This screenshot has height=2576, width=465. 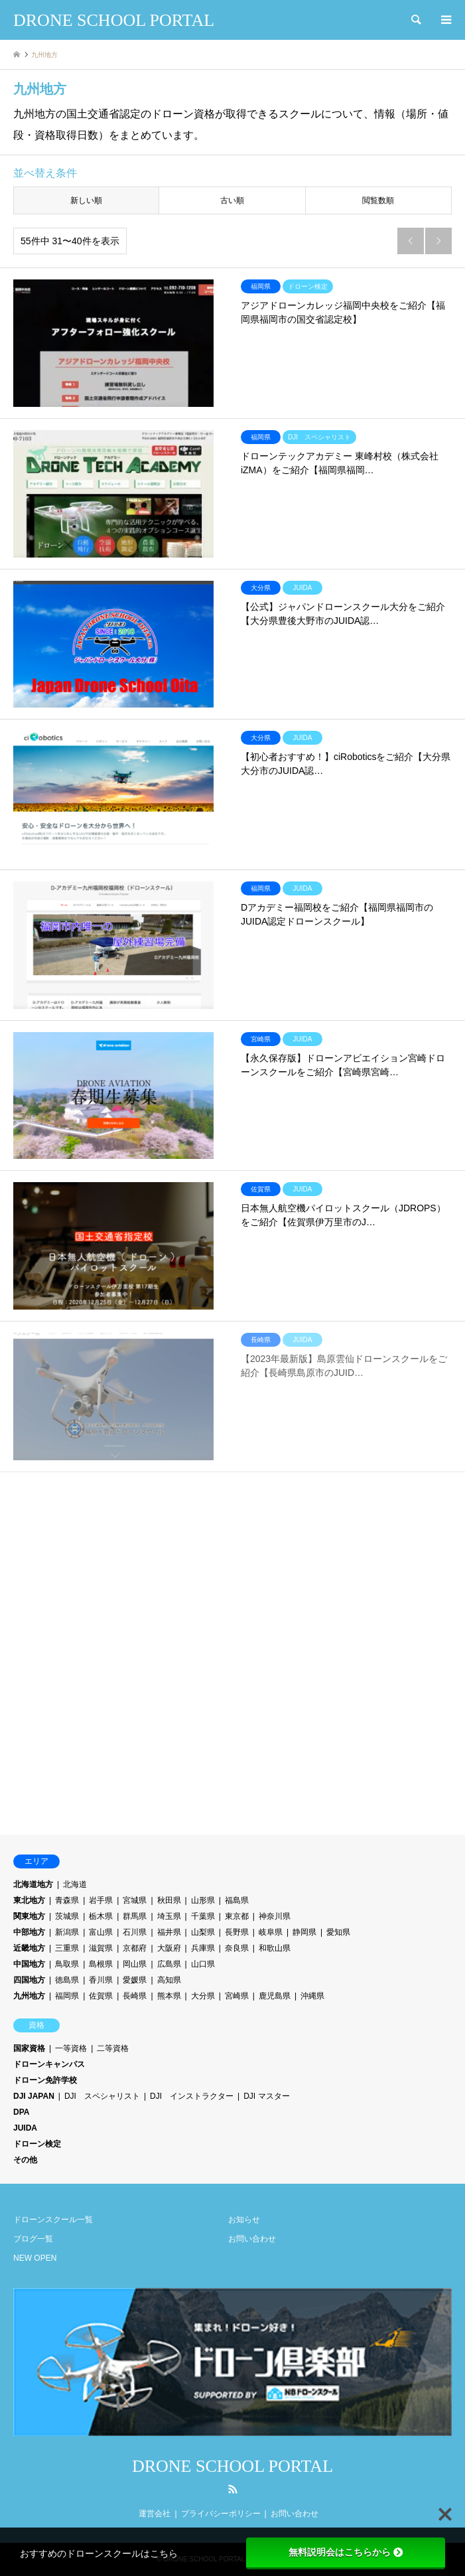 What do you see at coordinates (34, 2258) in the screenshot?
I see `NEW OPEN` at bounding box center [34, 2258].